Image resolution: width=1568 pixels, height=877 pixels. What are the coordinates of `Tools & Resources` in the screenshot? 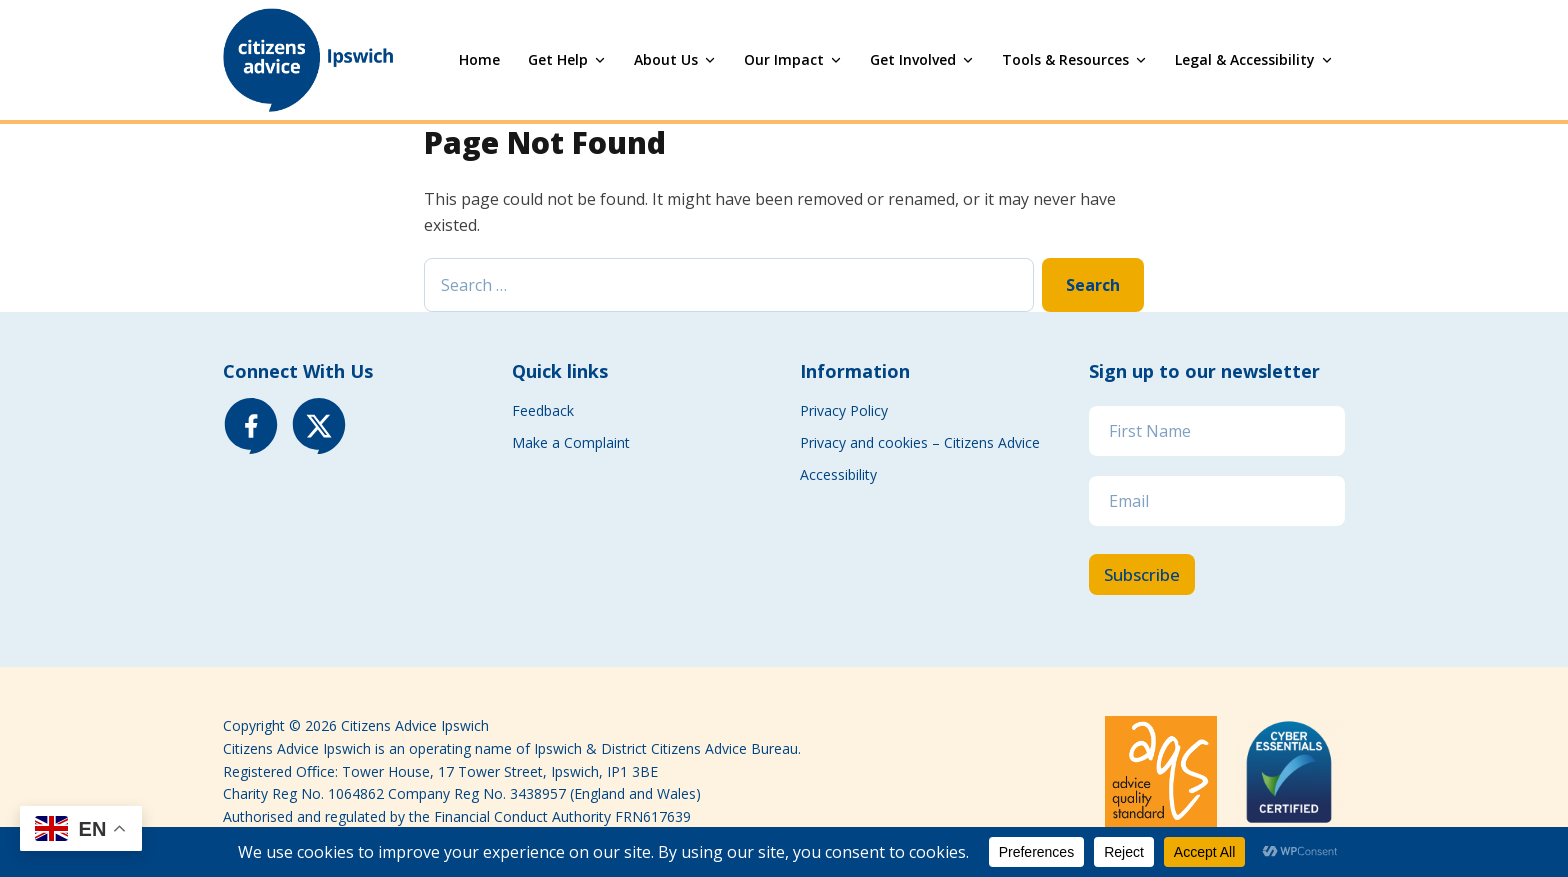 It's located at (1065, 59).